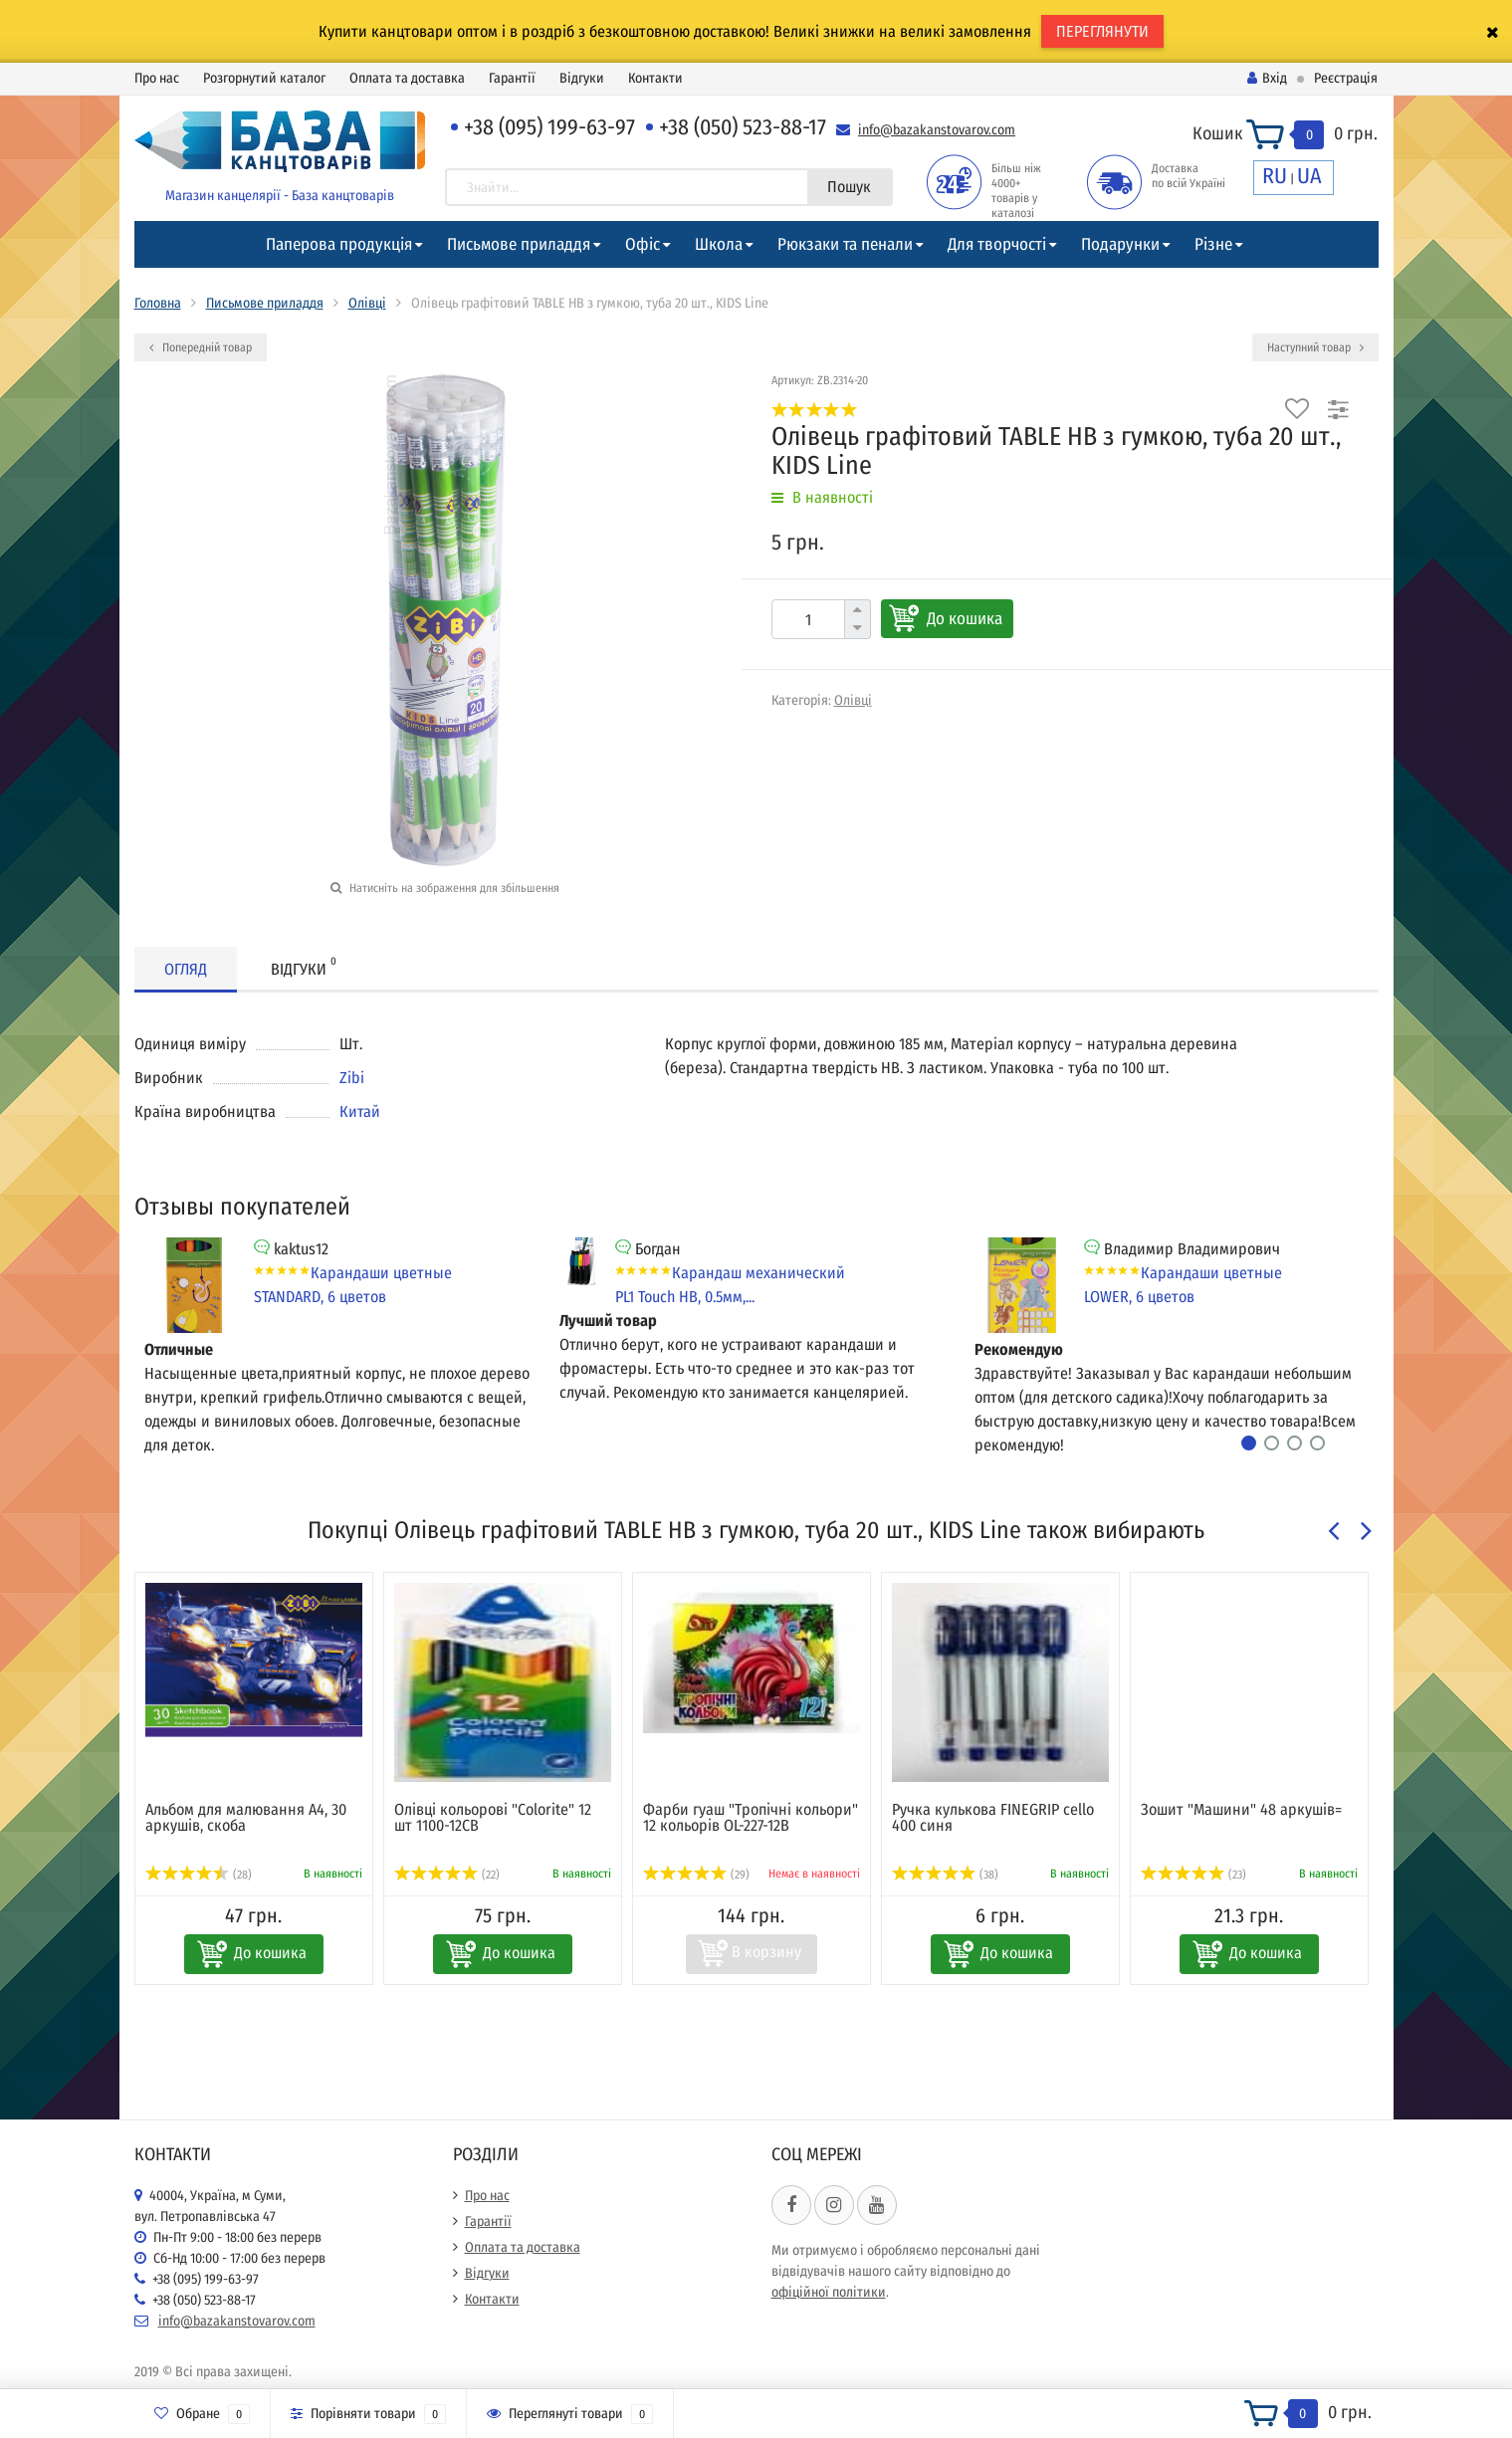 The image size is (1512, 2438). I want to click on (29), so click(697, 1875).